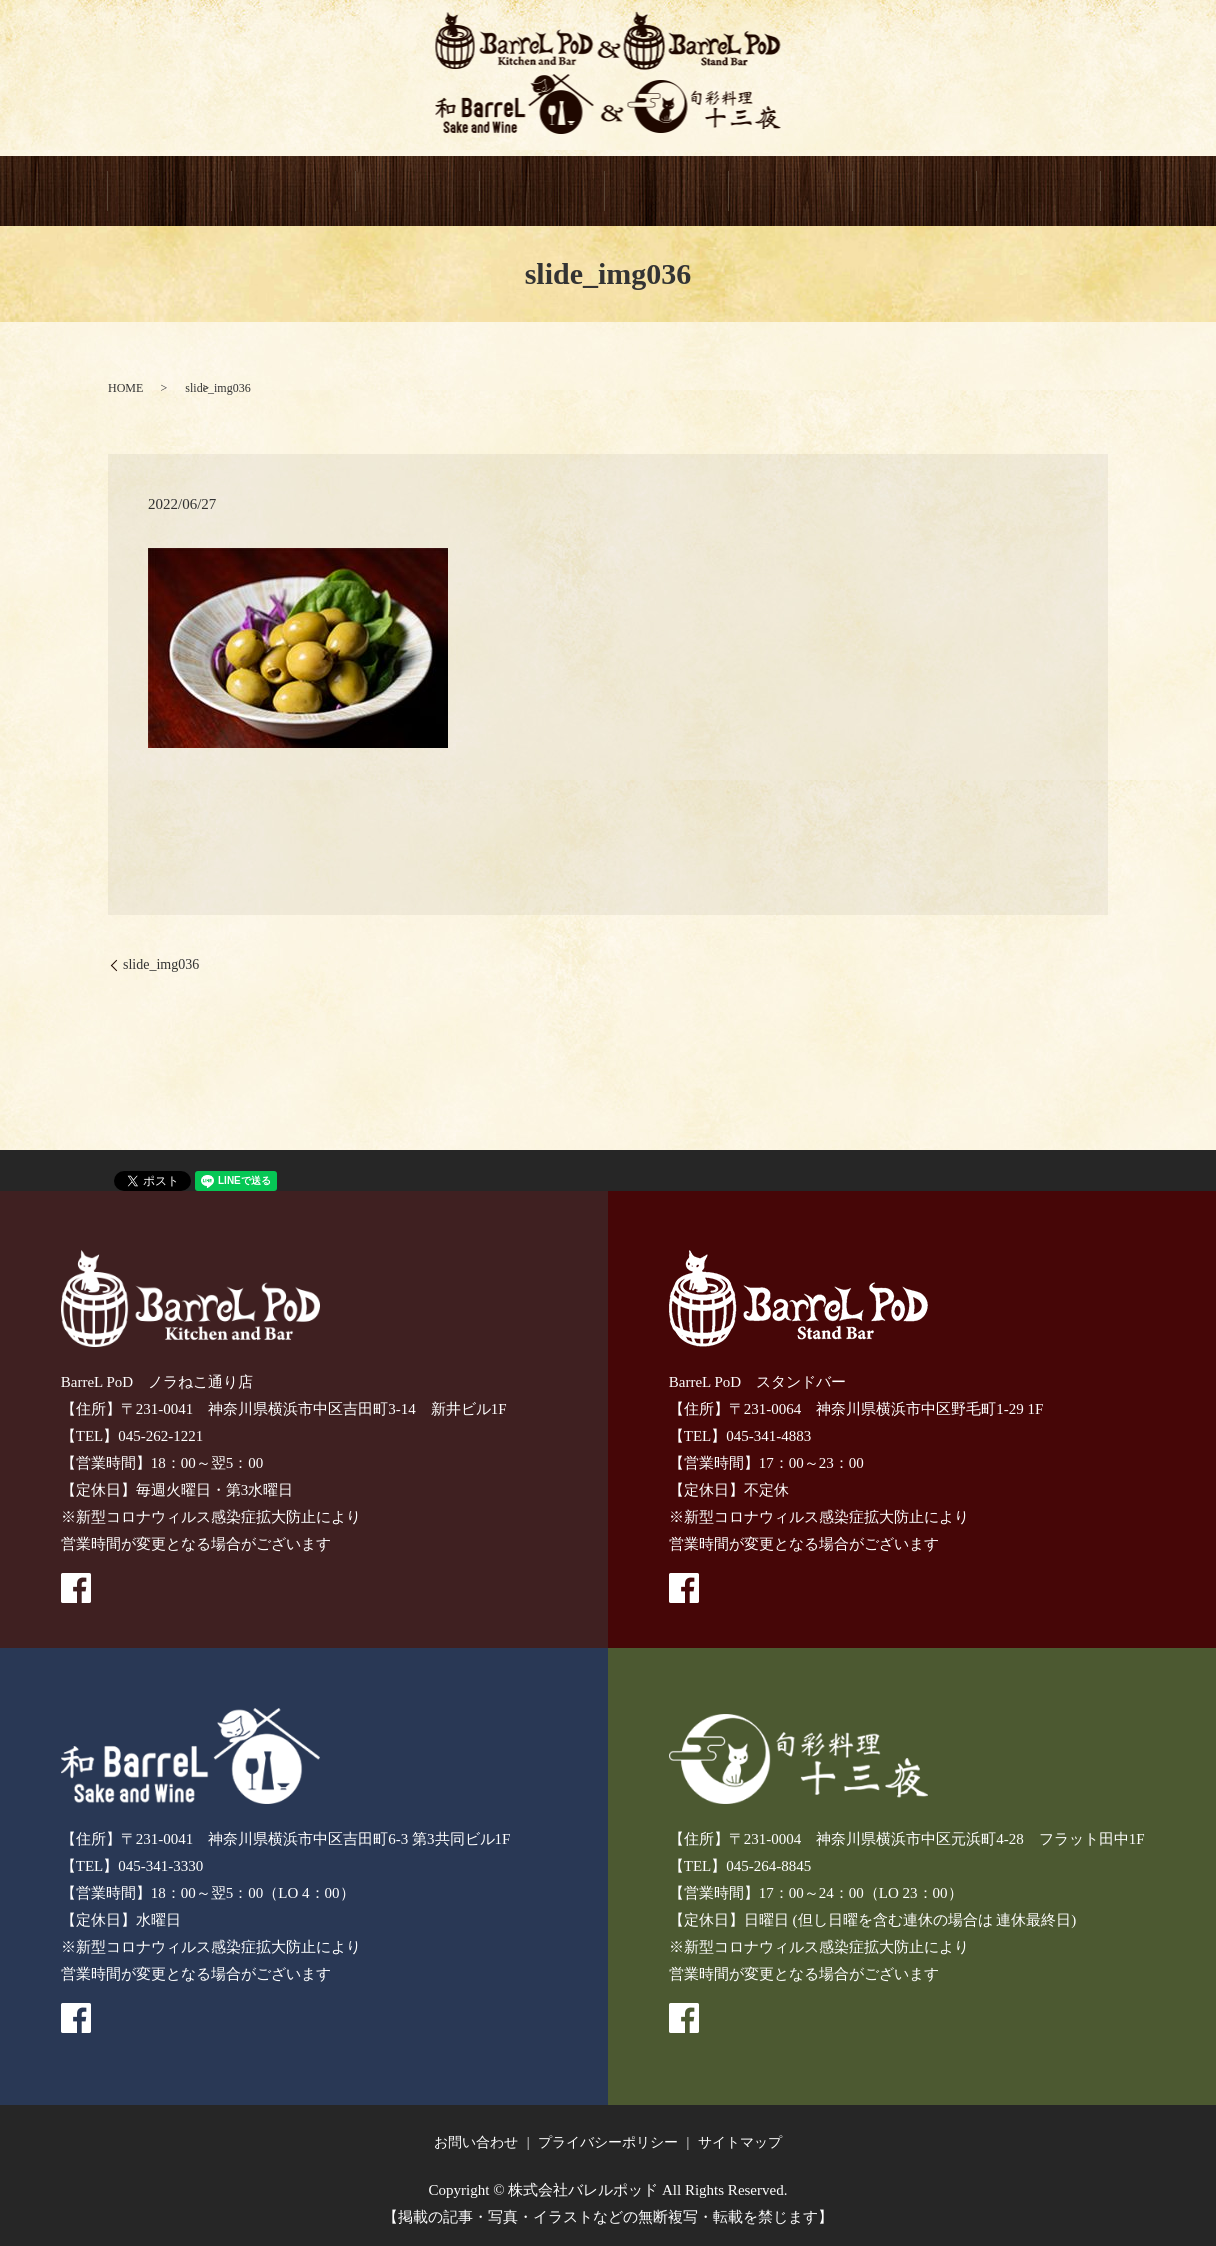 The image size is (1216, 2246). Describe the element at coordinates (791, 192) in the screenshot. I see `GIFT` at that location.